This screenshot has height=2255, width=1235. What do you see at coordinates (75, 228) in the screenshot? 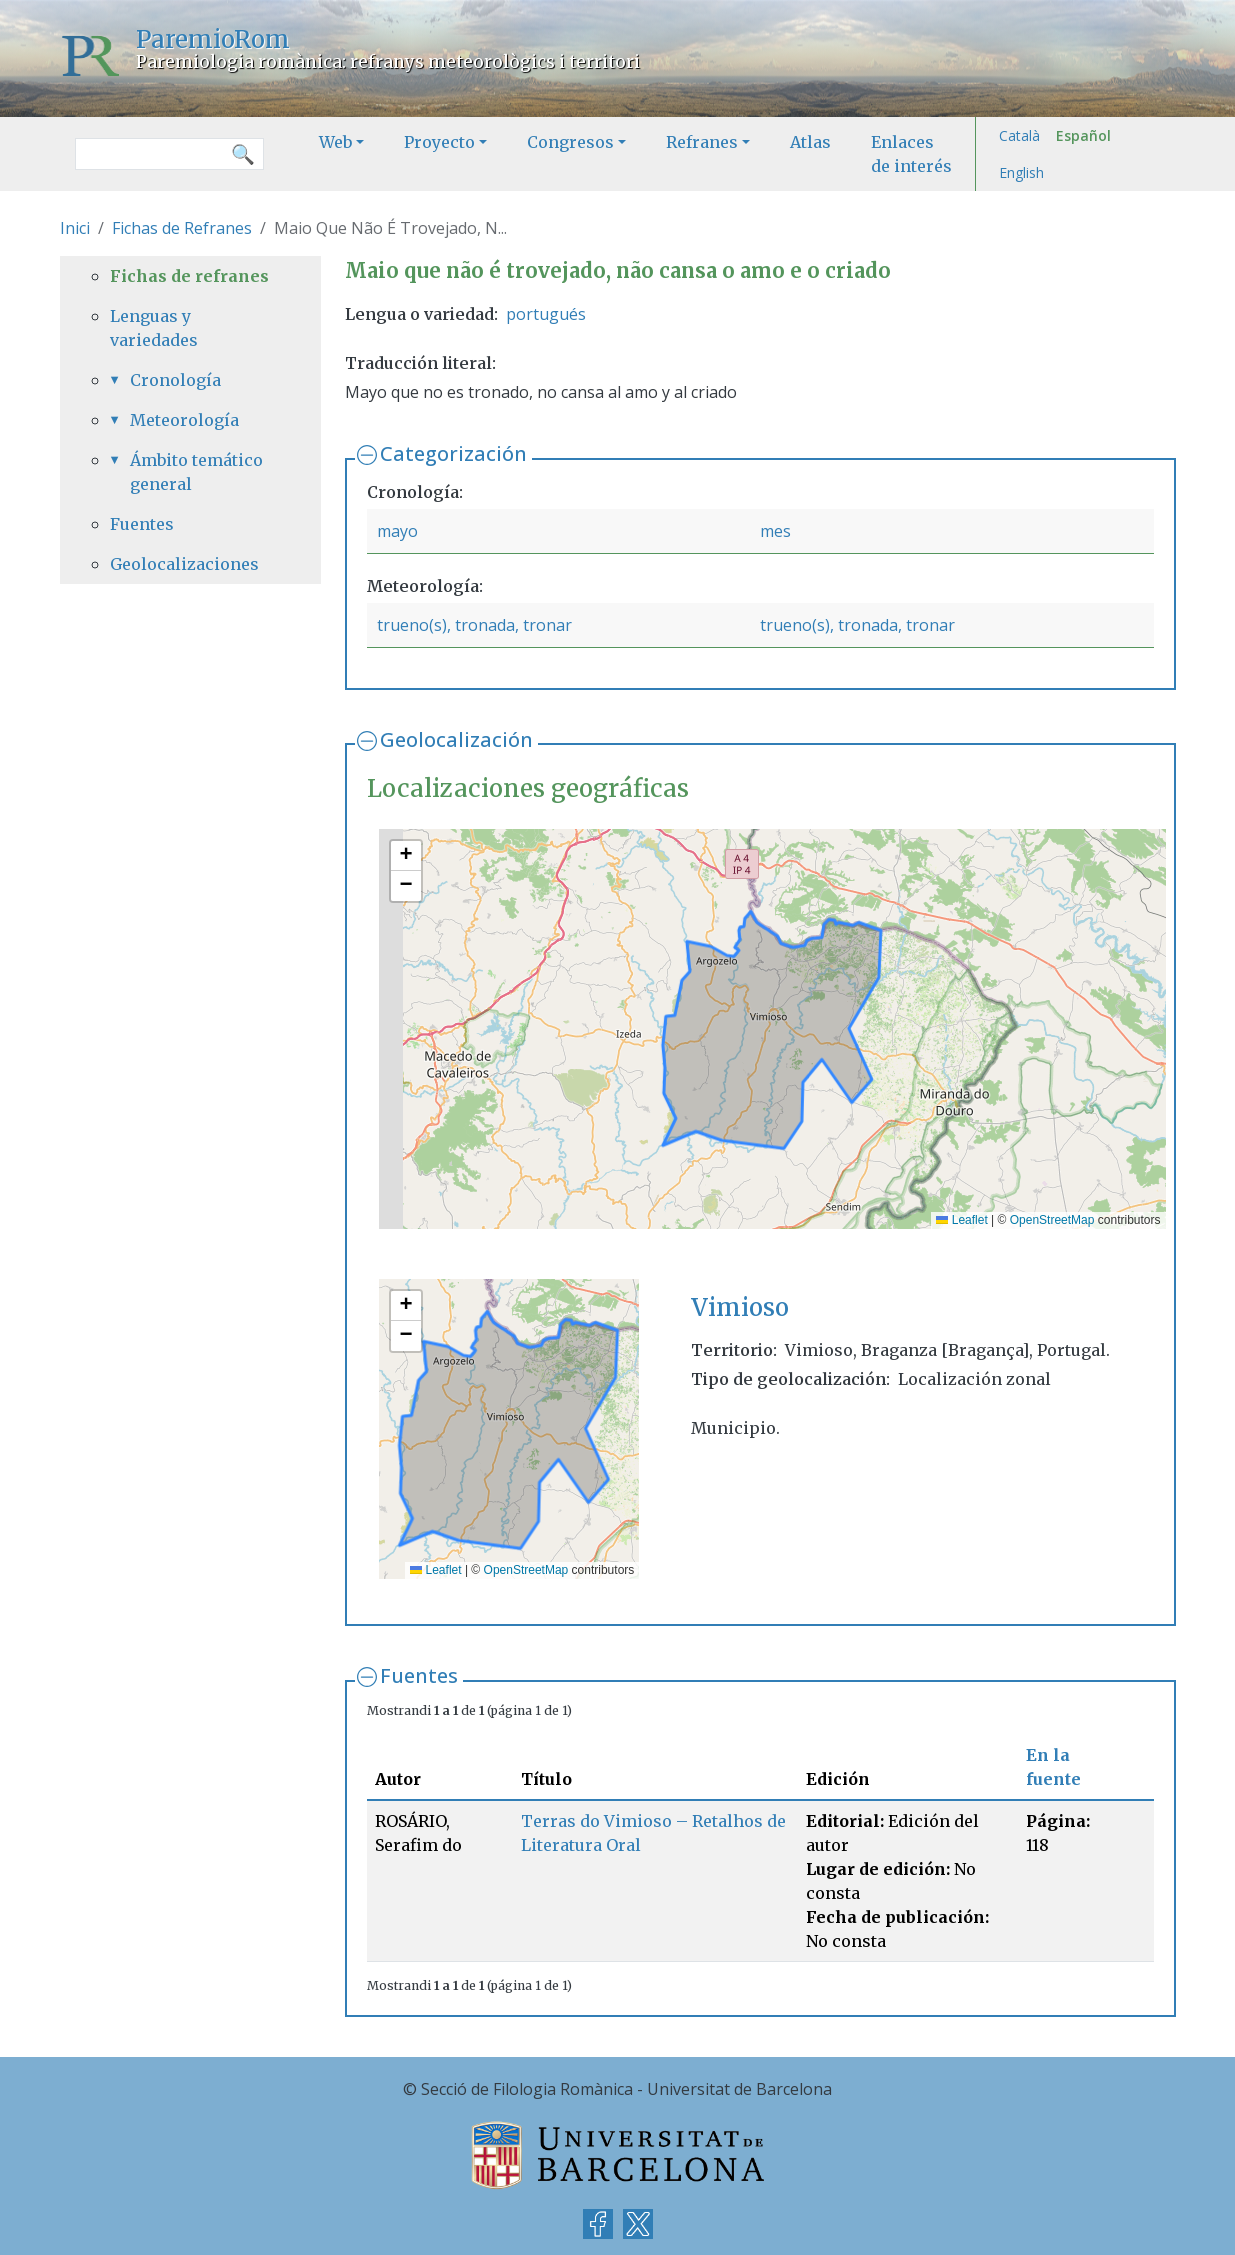
I see `Inici` at bounding box center [75, 228].